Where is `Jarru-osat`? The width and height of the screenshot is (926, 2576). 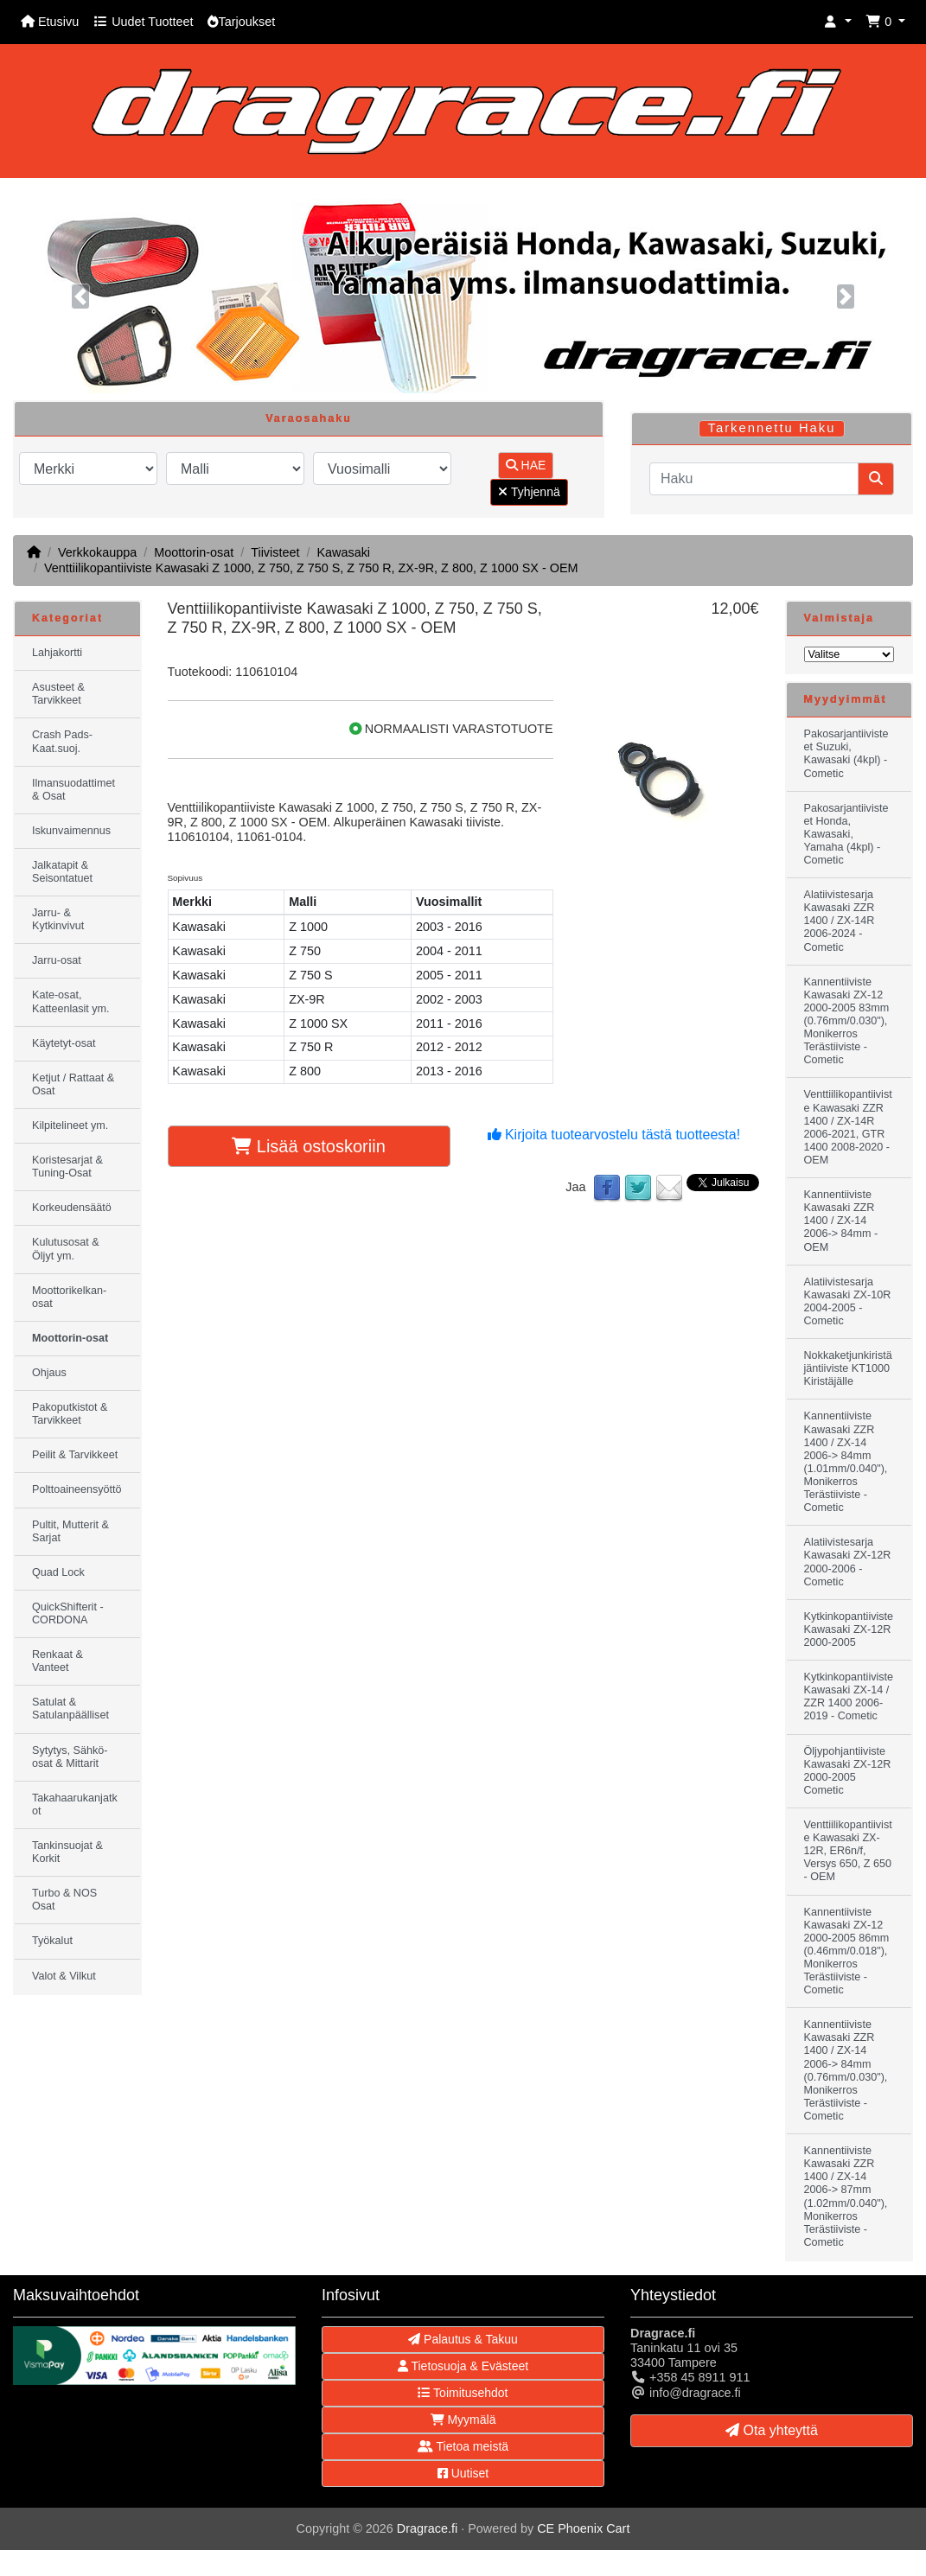
Jarru-osat is located at coordinates (56, 960).